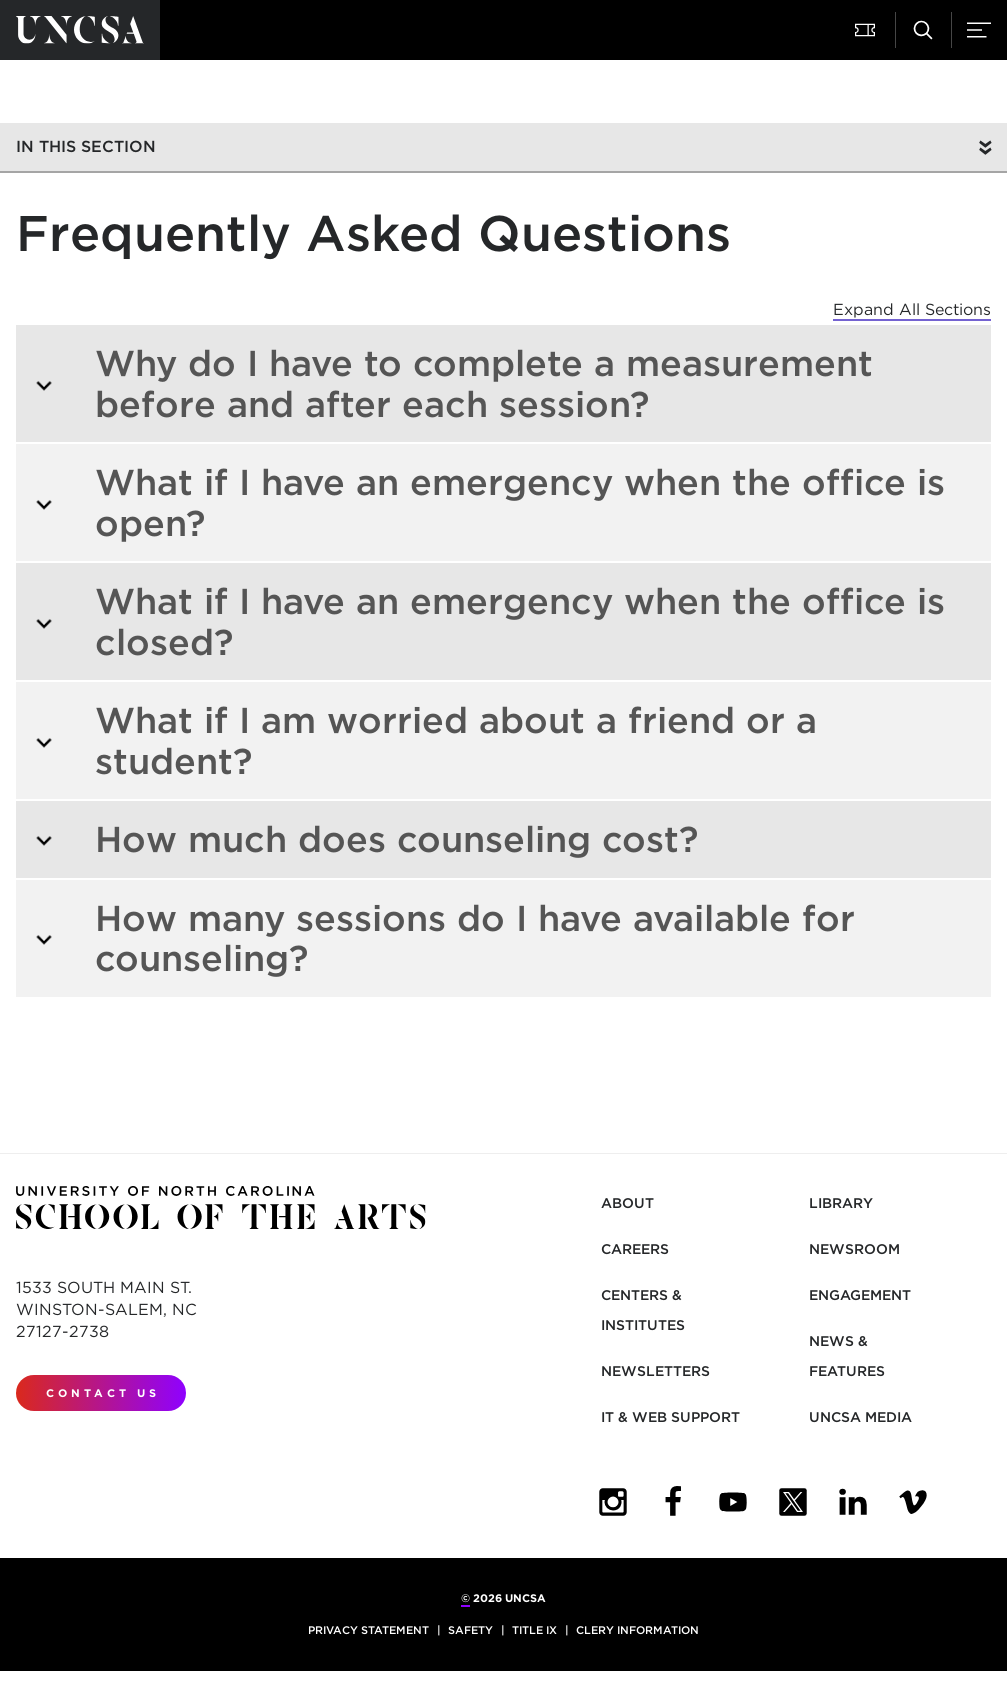 The width and height of the screenshot is (1007, 1703). I want to click on IT & Web Support, so click(670, 1417).